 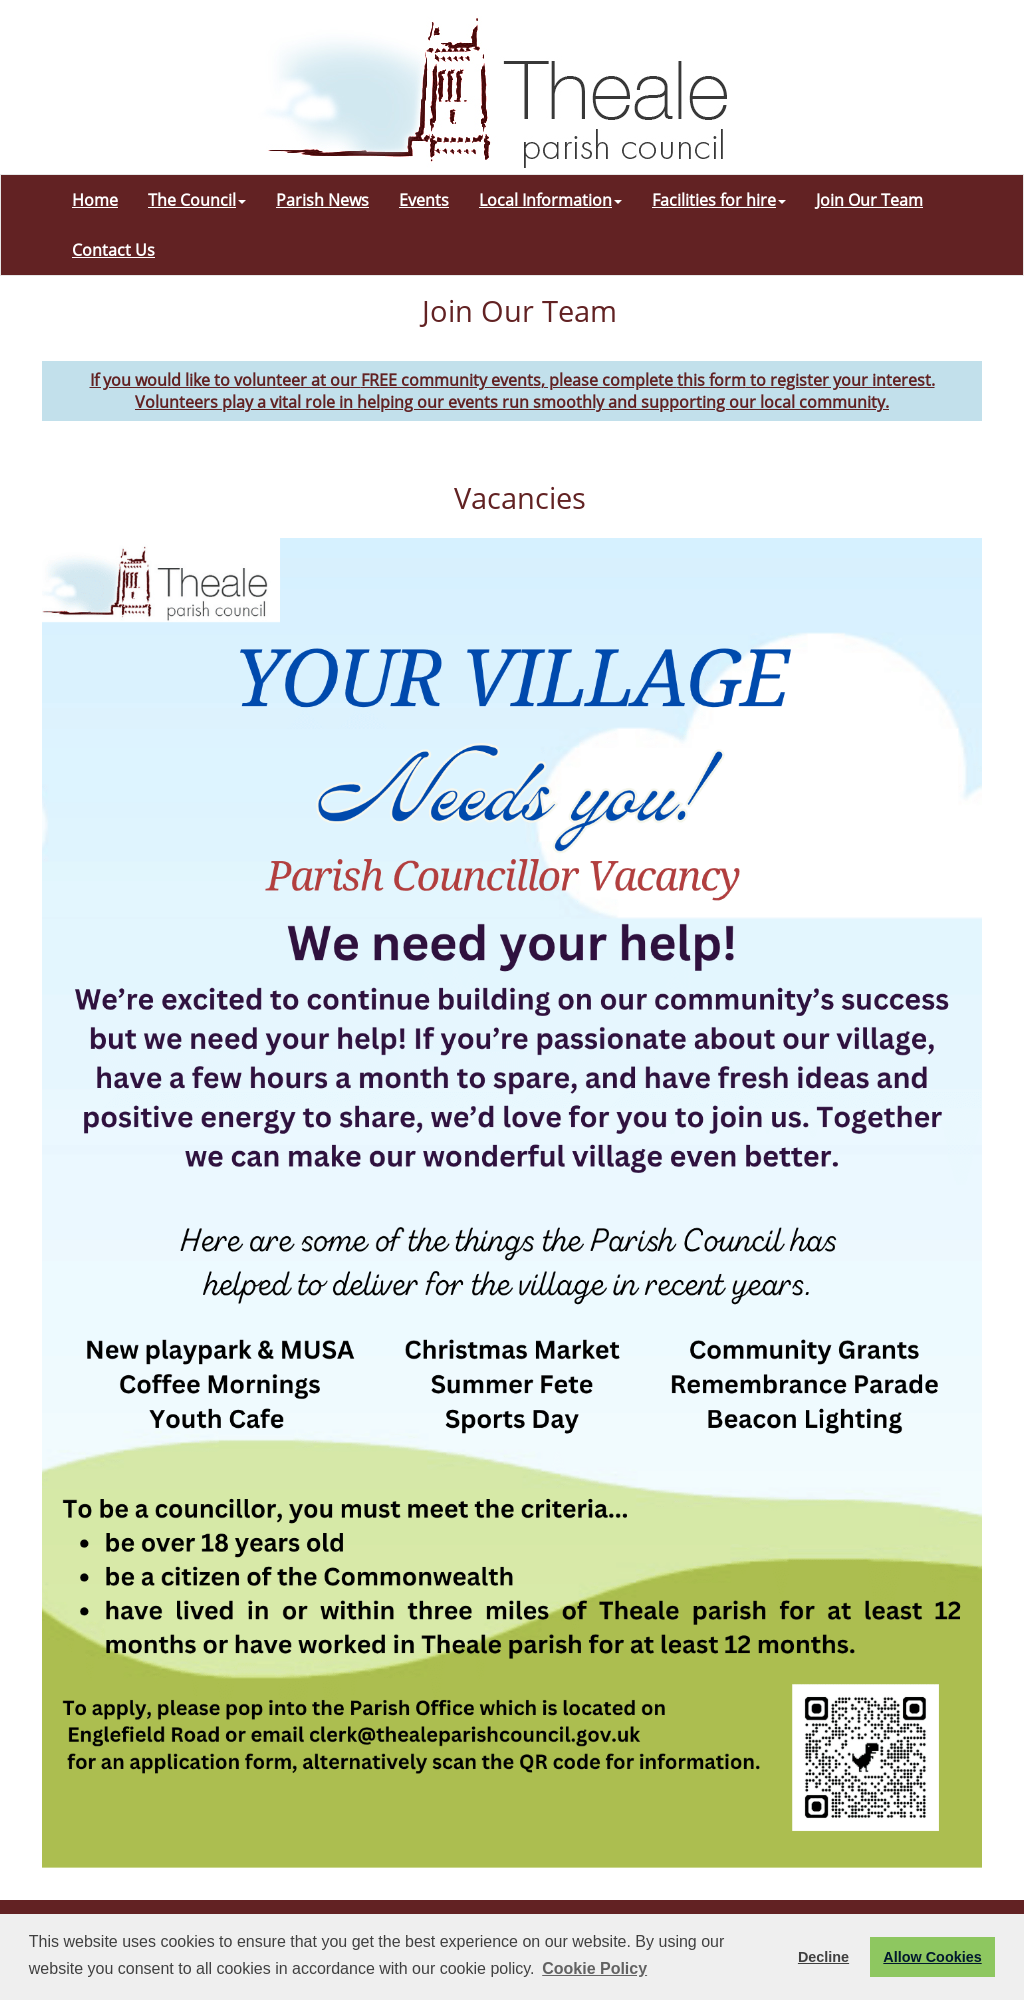 What do you see at coordinates (197, 200) in the screenshot?
I see `The Council` at bounding box center [197, 200].